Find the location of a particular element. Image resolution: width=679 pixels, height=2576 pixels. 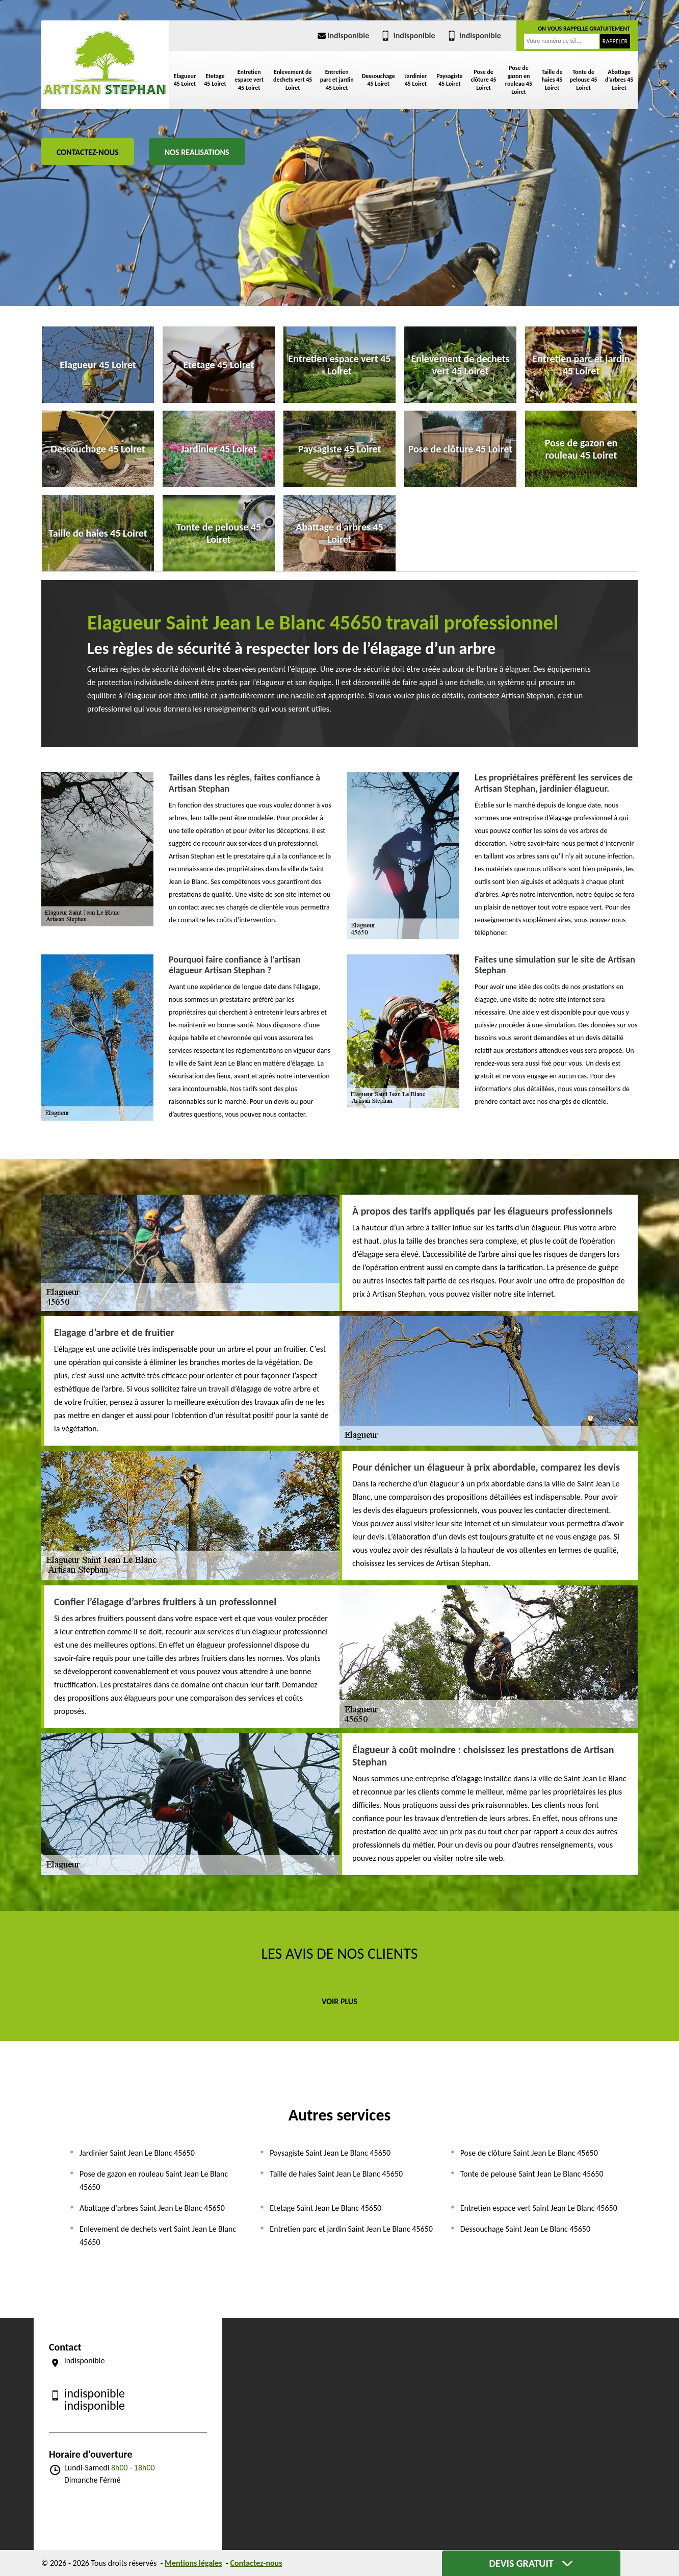

Voir plus is located at coordinates (339, 2001).